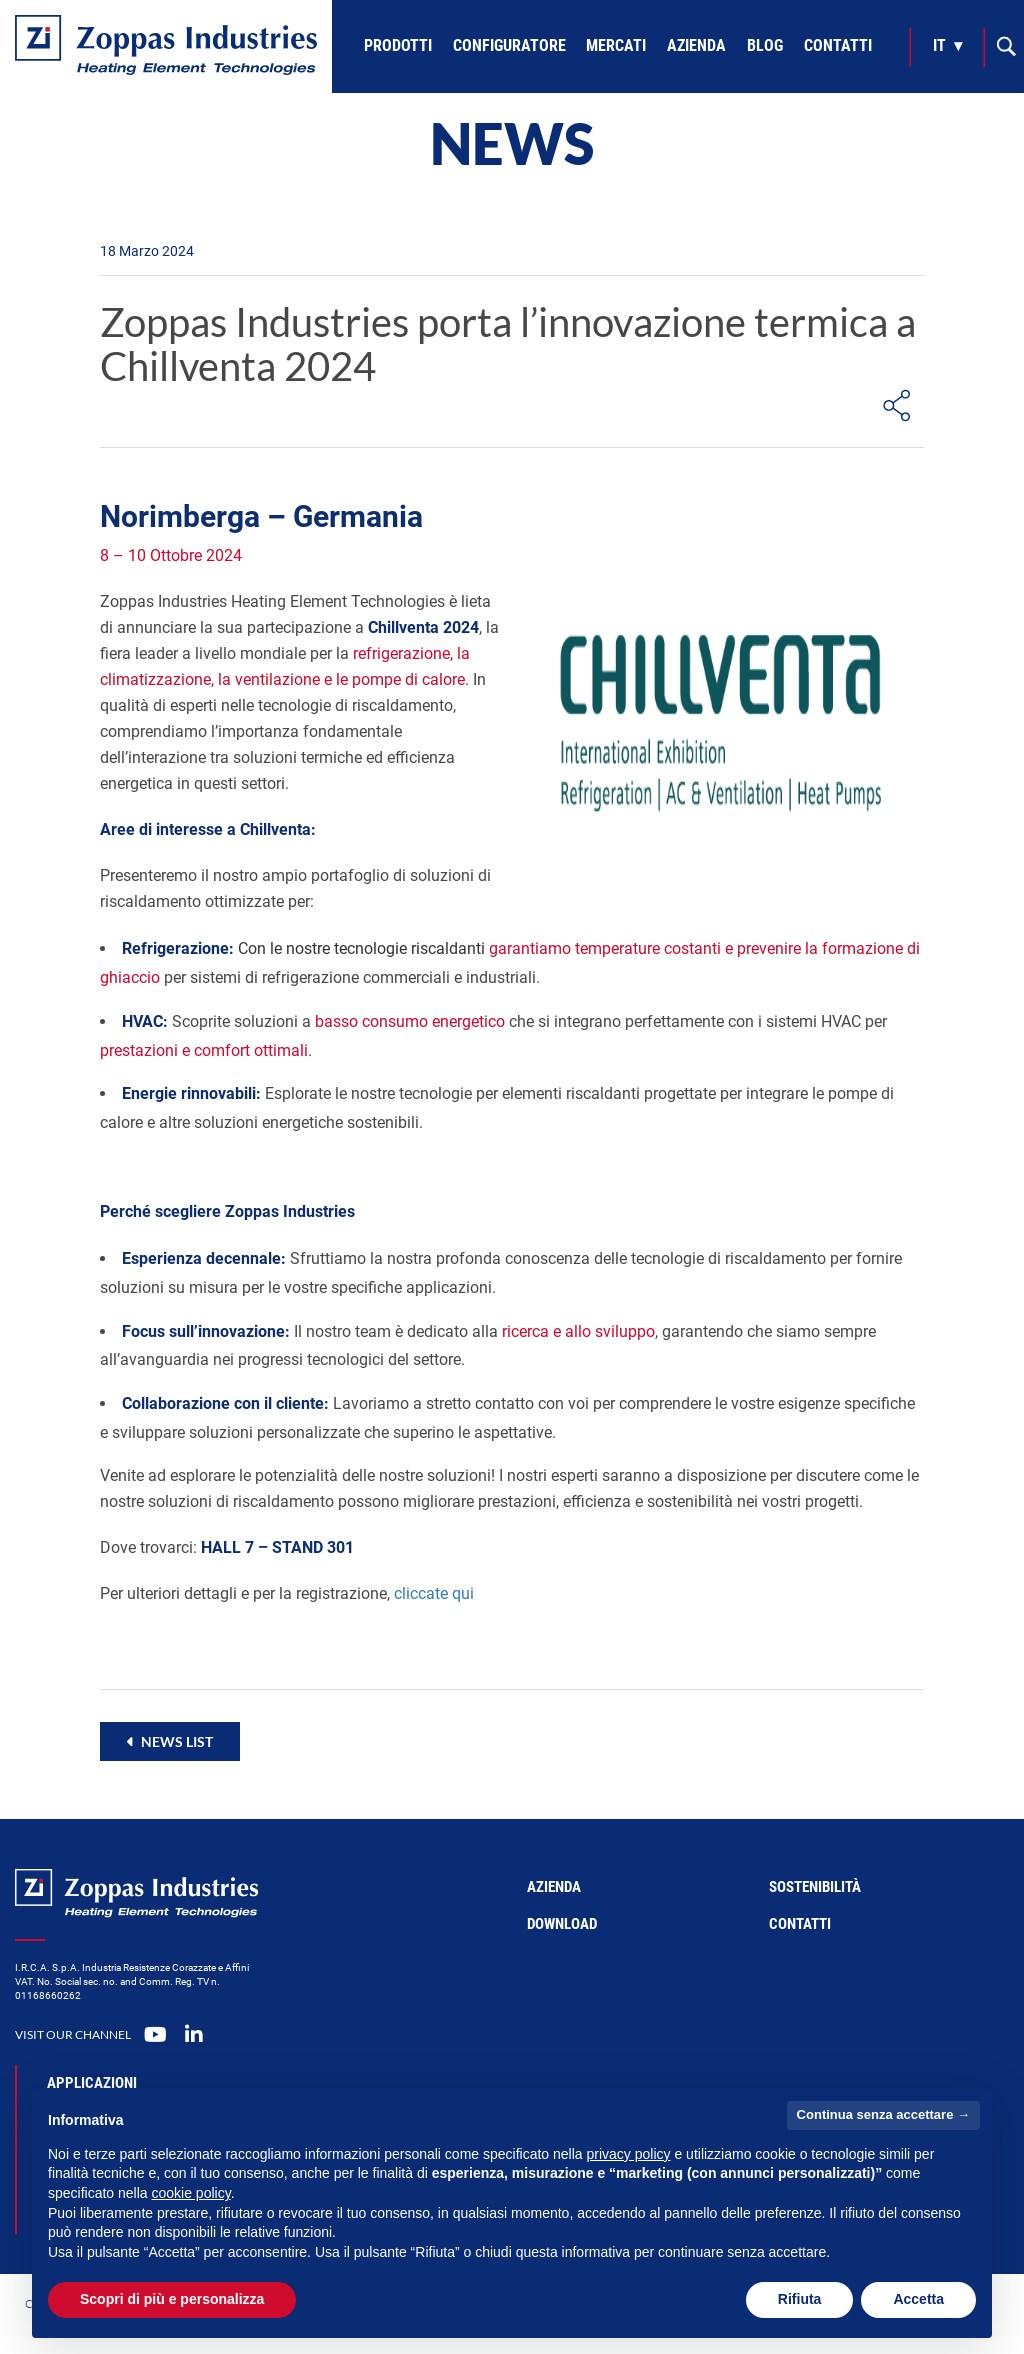 The image size is (1024, 2354). What do you see at coordinates (509, 45) in the screenshot?
I see `Configuratore` at bounding box center [509, 45].